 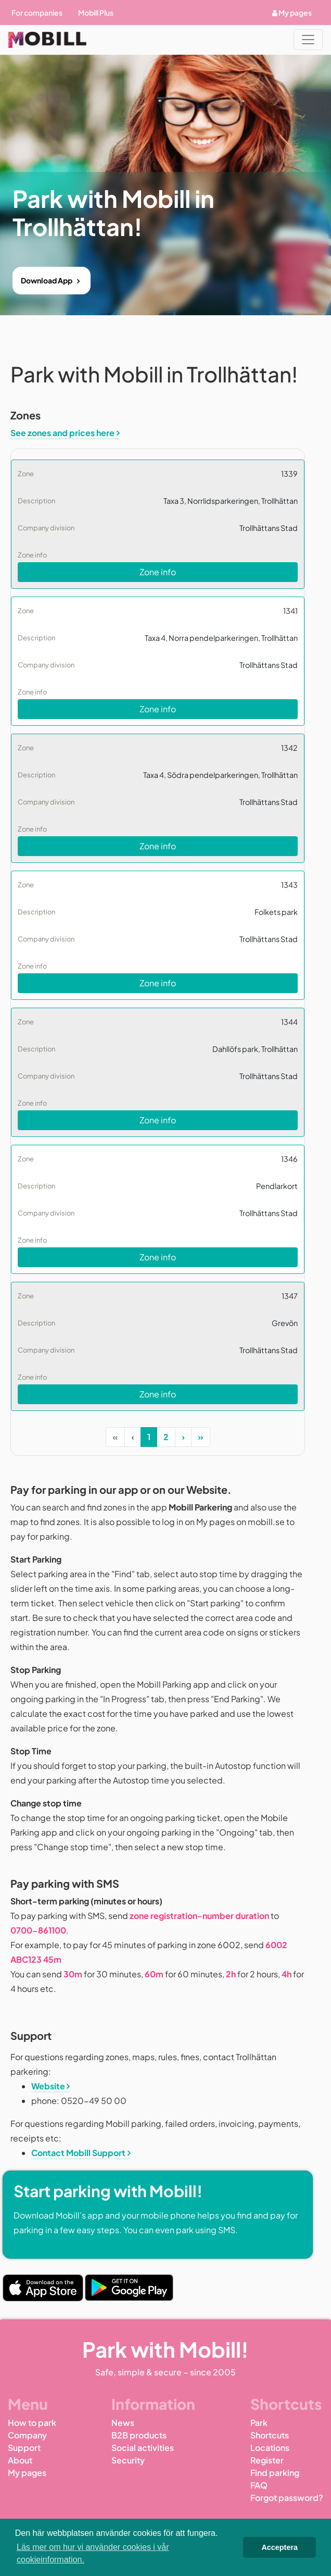 I want to click on Support, so click(x=24, y=2447).